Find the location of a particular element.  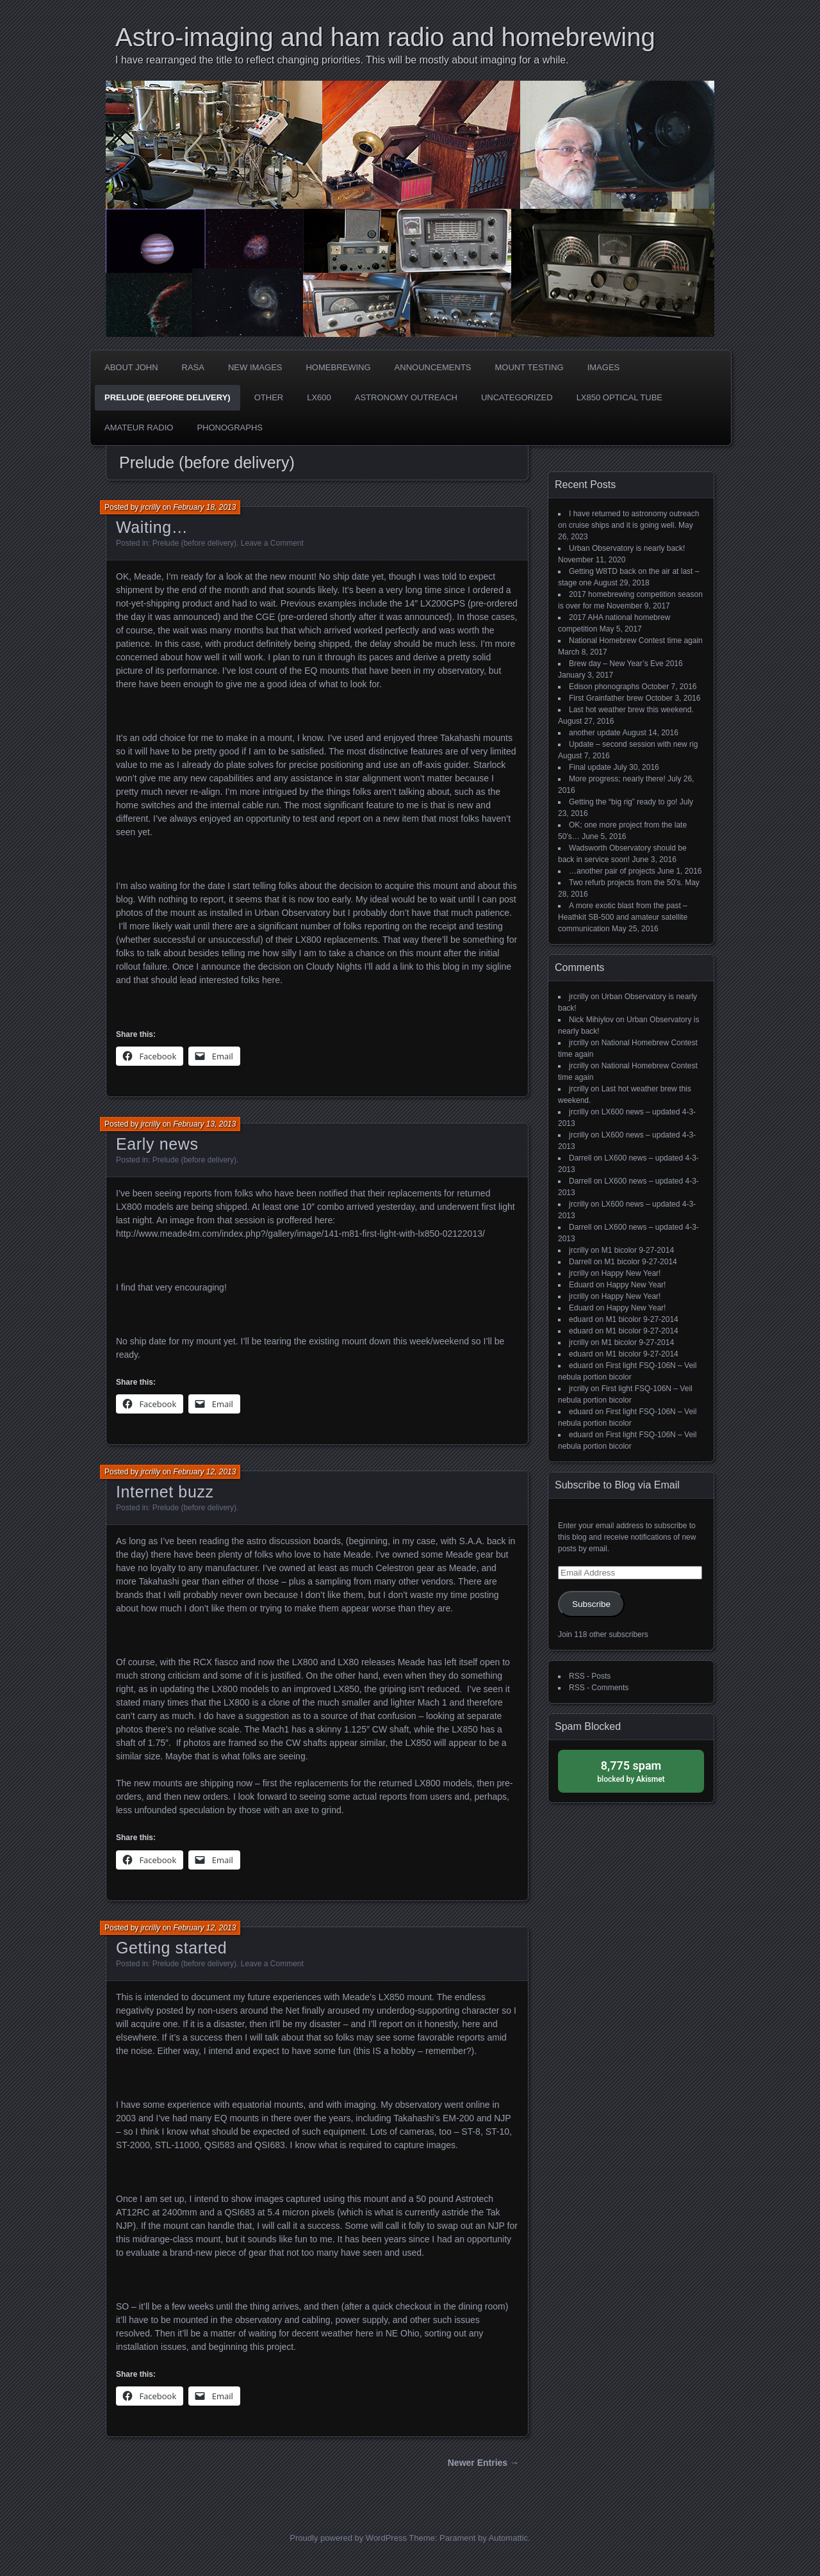

LX600 is located at coordinates (319, 397).